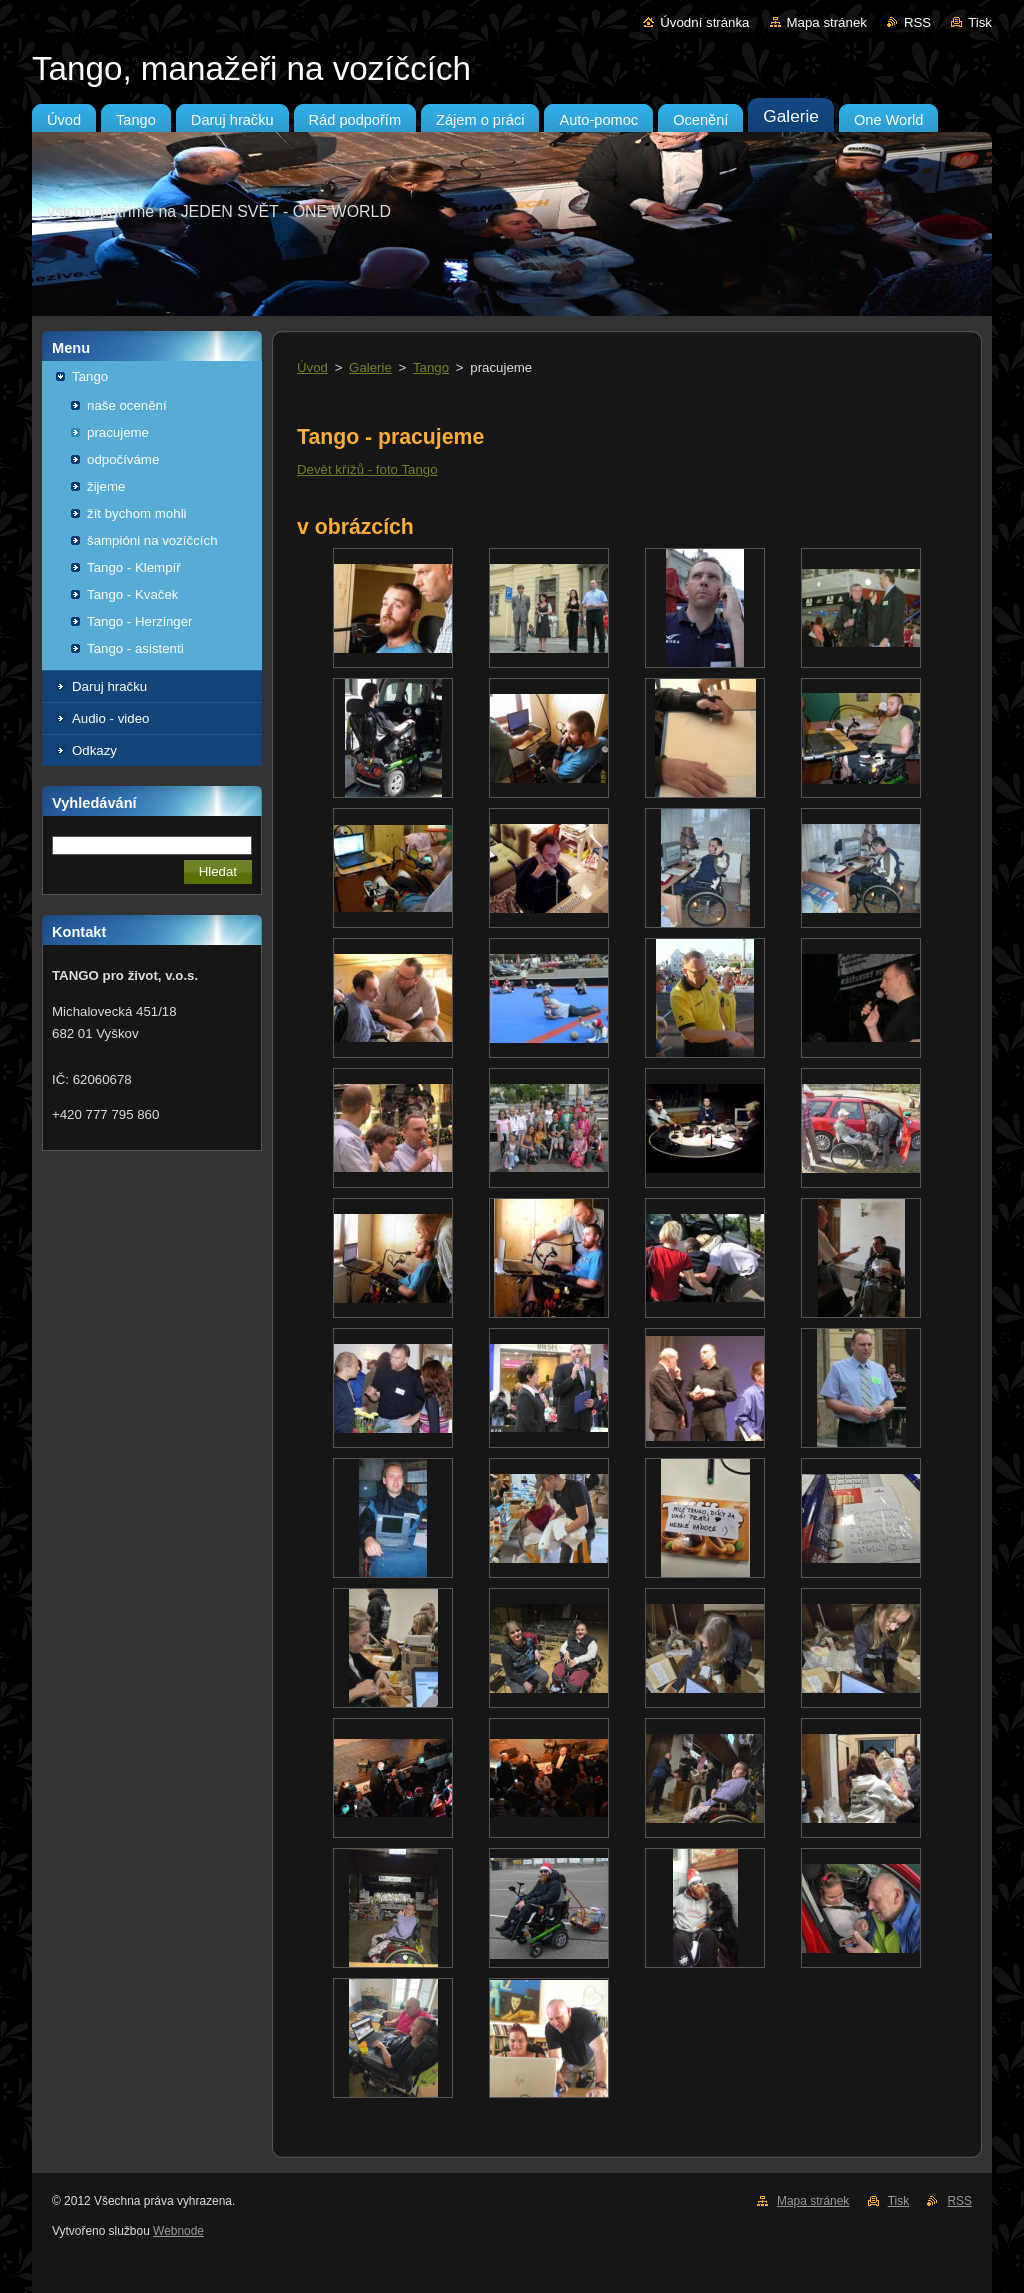 This screenshot has width=1024, height=2293. Describe the element at coordinates (370, 367) in the screenshot. I see `Galerie` at that location.